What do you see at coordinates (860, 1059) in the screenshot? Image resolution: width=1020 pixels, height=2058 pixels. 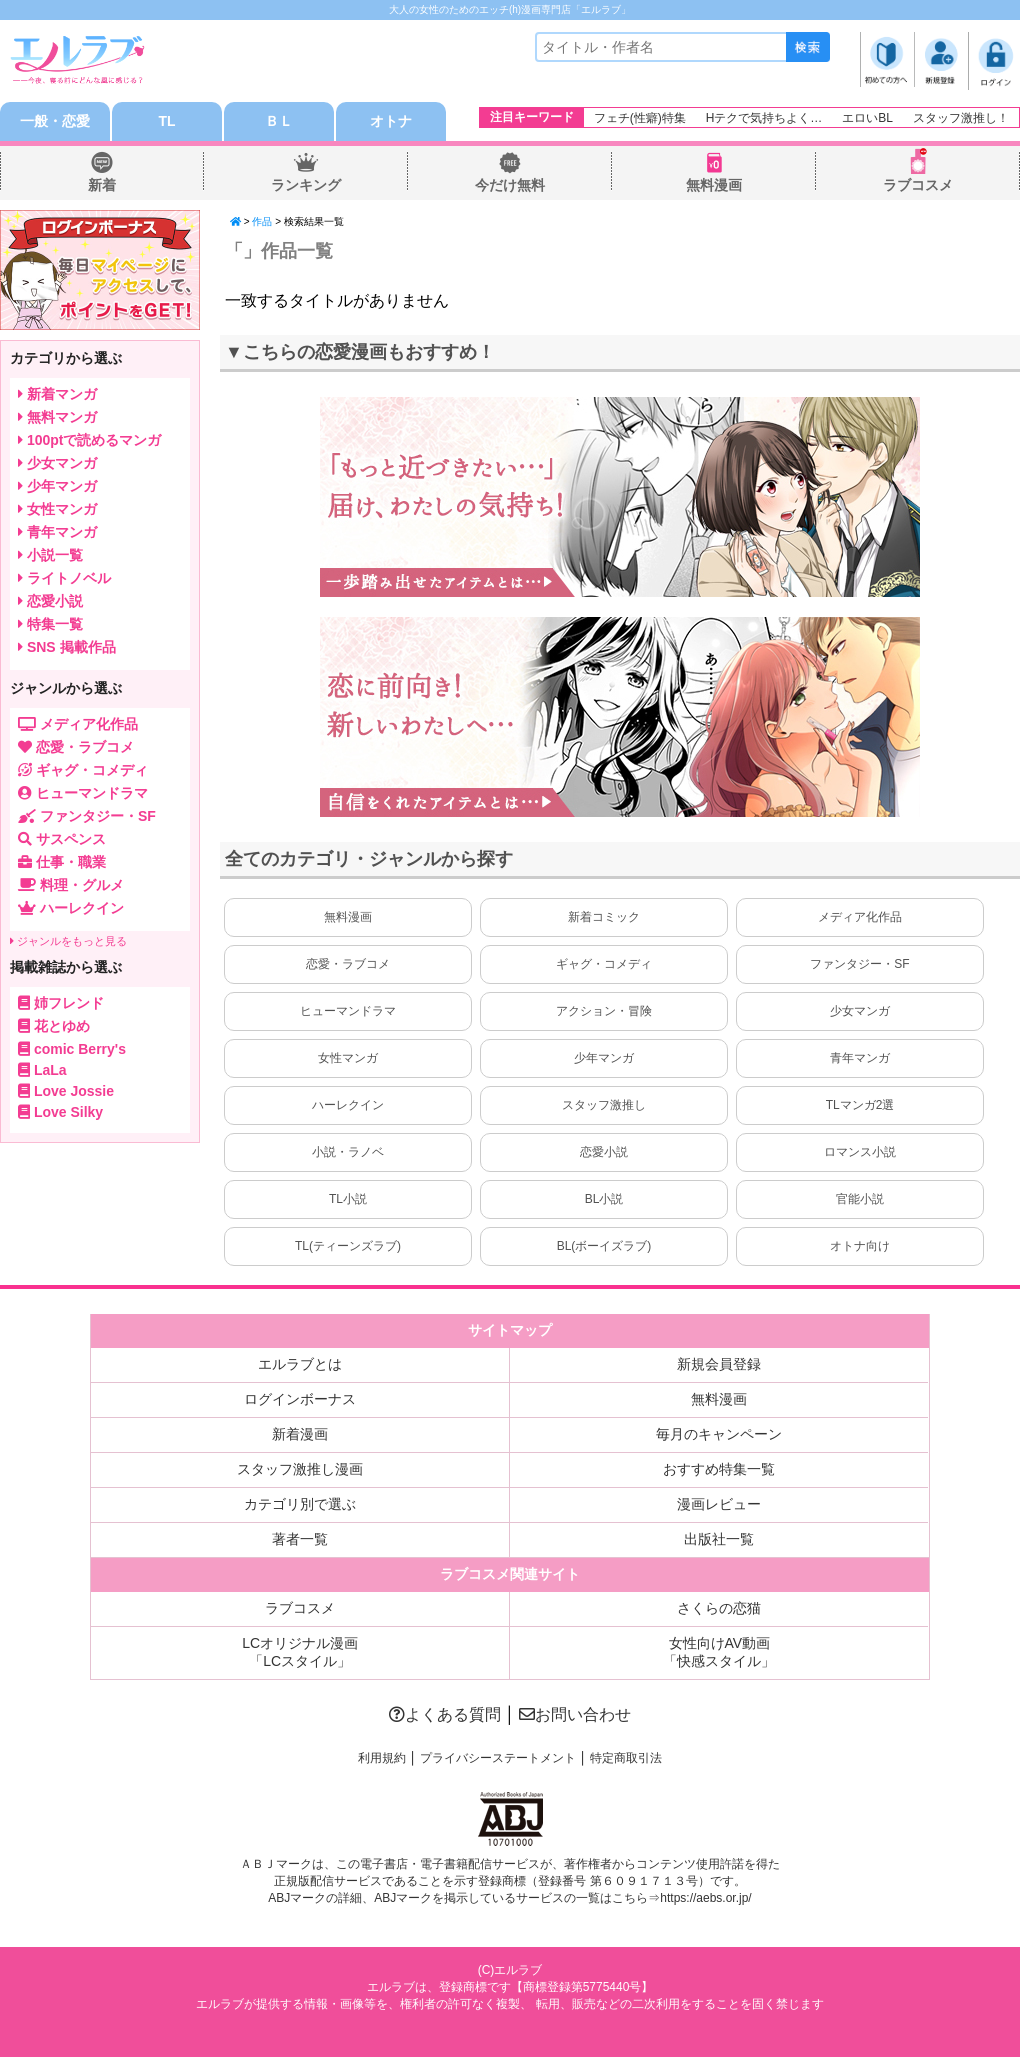 I see `青年マンガ` at bounding box center [860, 1059].